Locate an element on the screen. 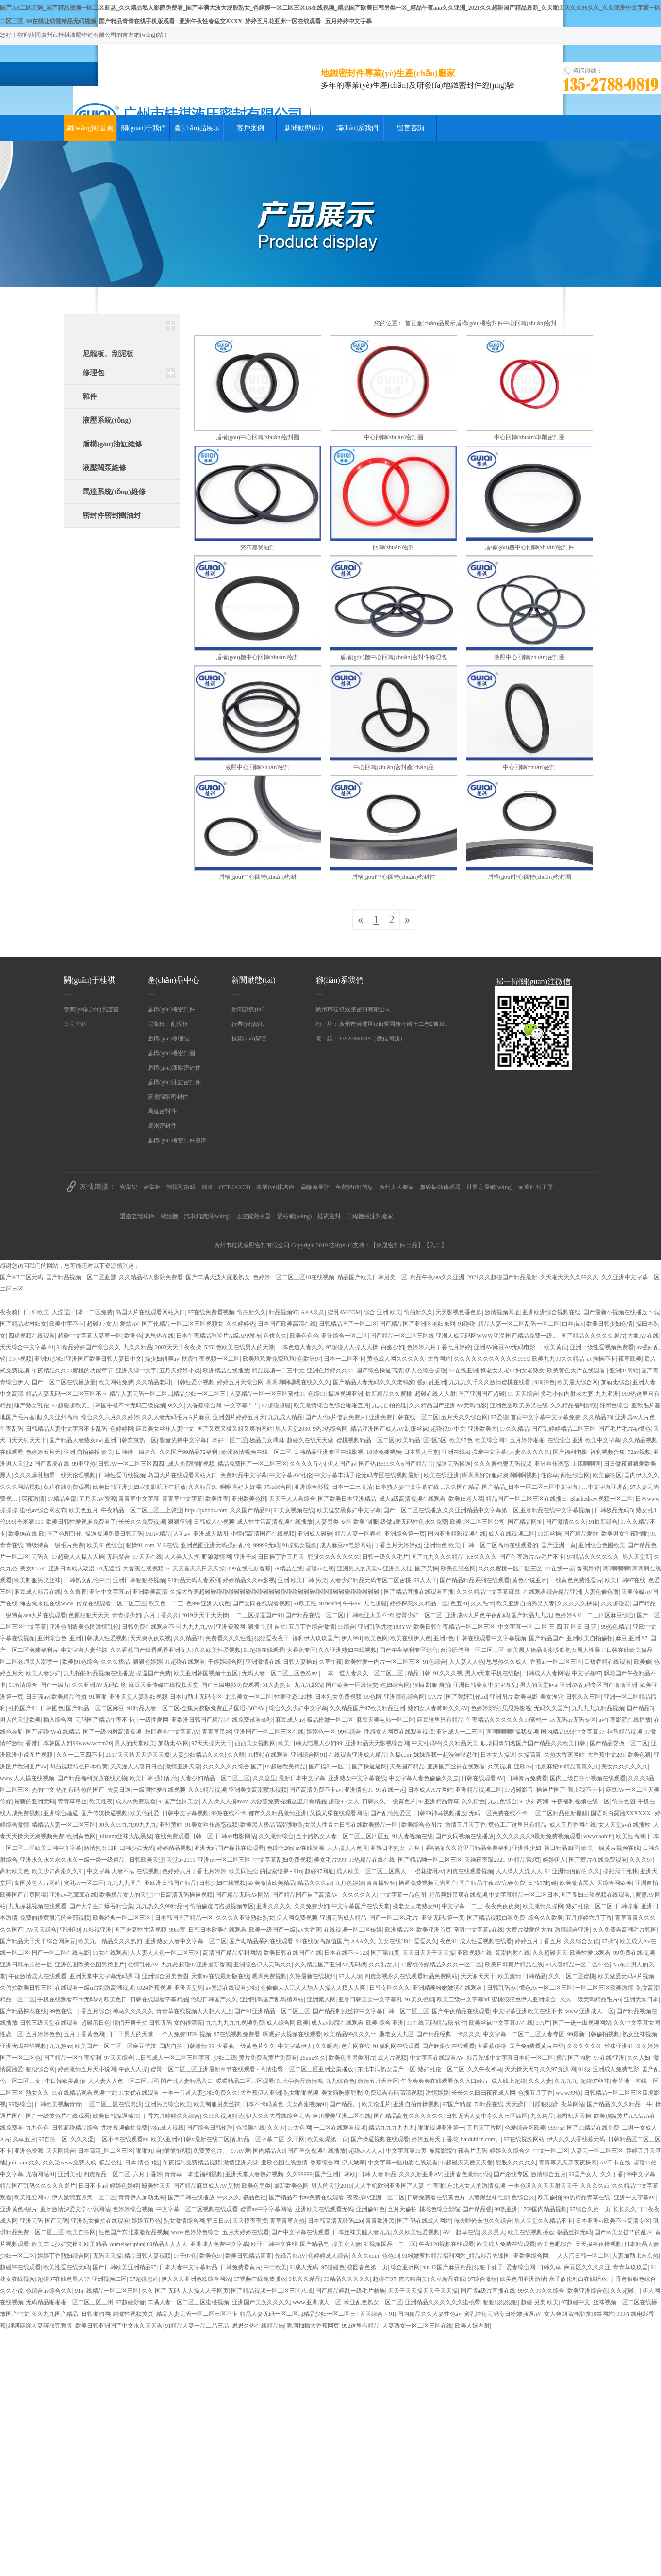 Image resolution: width=661 pixels, height=2576 pixels. 国产传媒操逼视频 is located at coordinates (104, 1813).